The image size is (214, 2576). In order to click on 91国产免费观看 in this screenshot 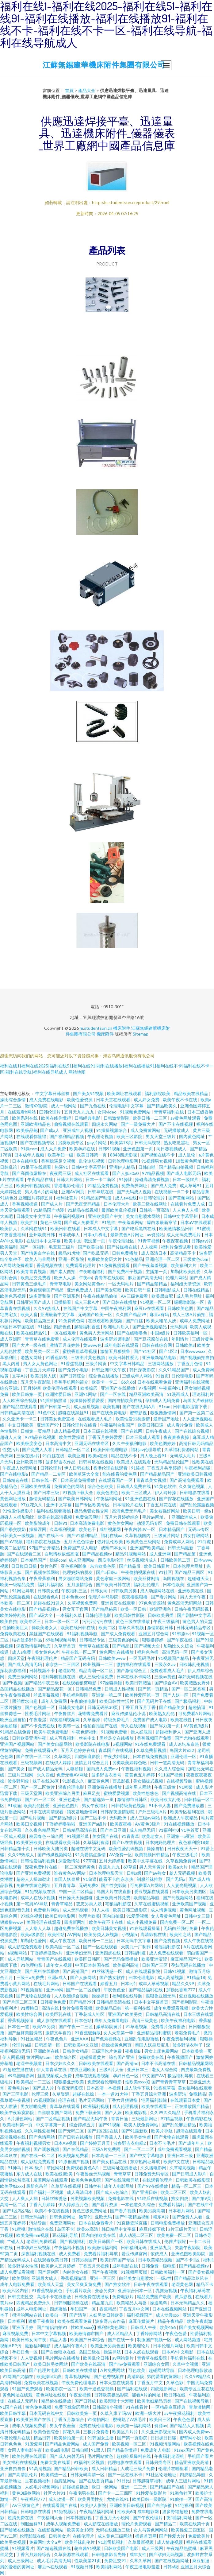, I will do `click(28, 2388)`.